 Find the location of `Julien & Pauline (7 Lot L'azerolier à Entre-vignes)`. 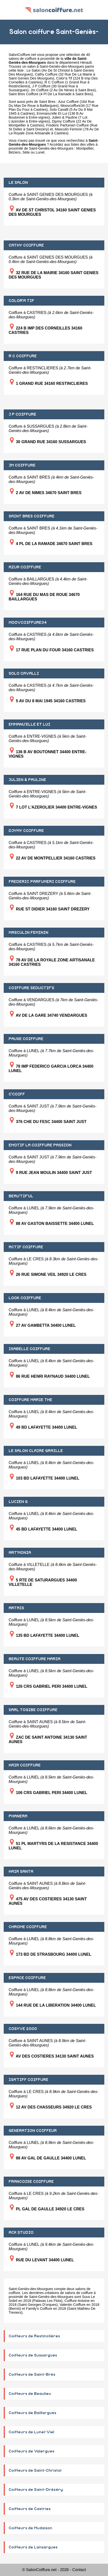

Julien & Pauline (7 Lot L'azerolier à Entre-vignes) is located at coordinates (48, 119).